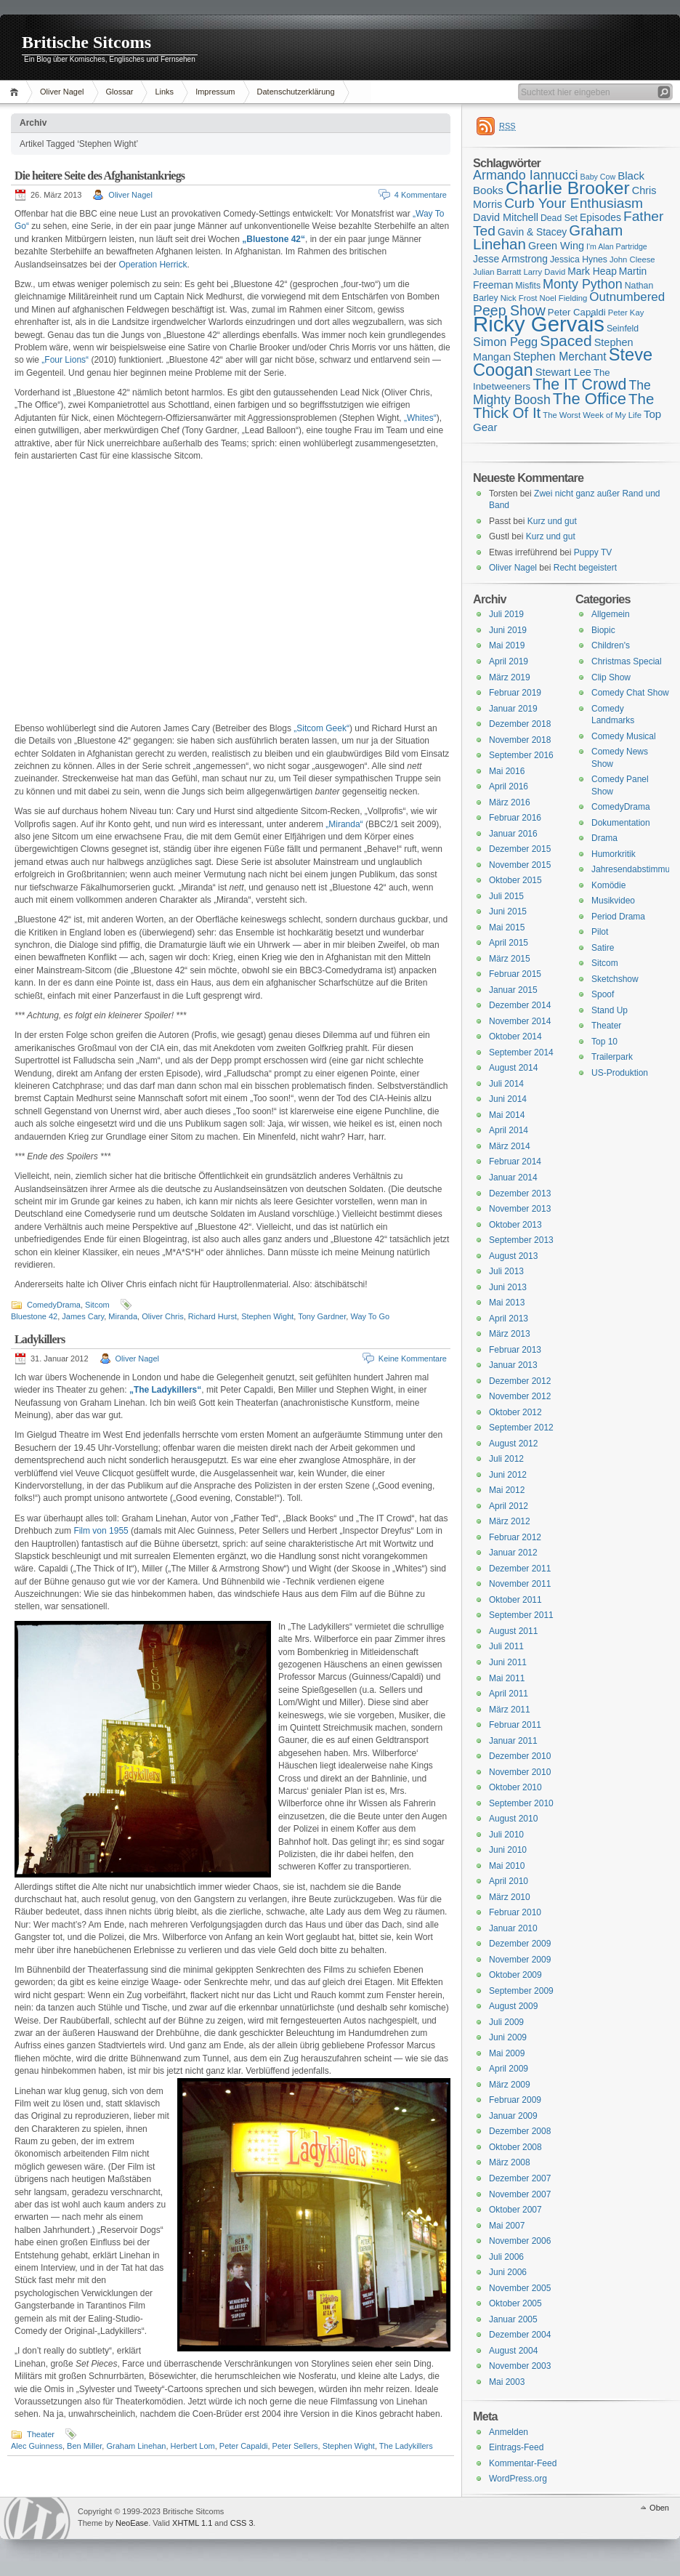  I want to click on September 2010, so click(521, 1803).